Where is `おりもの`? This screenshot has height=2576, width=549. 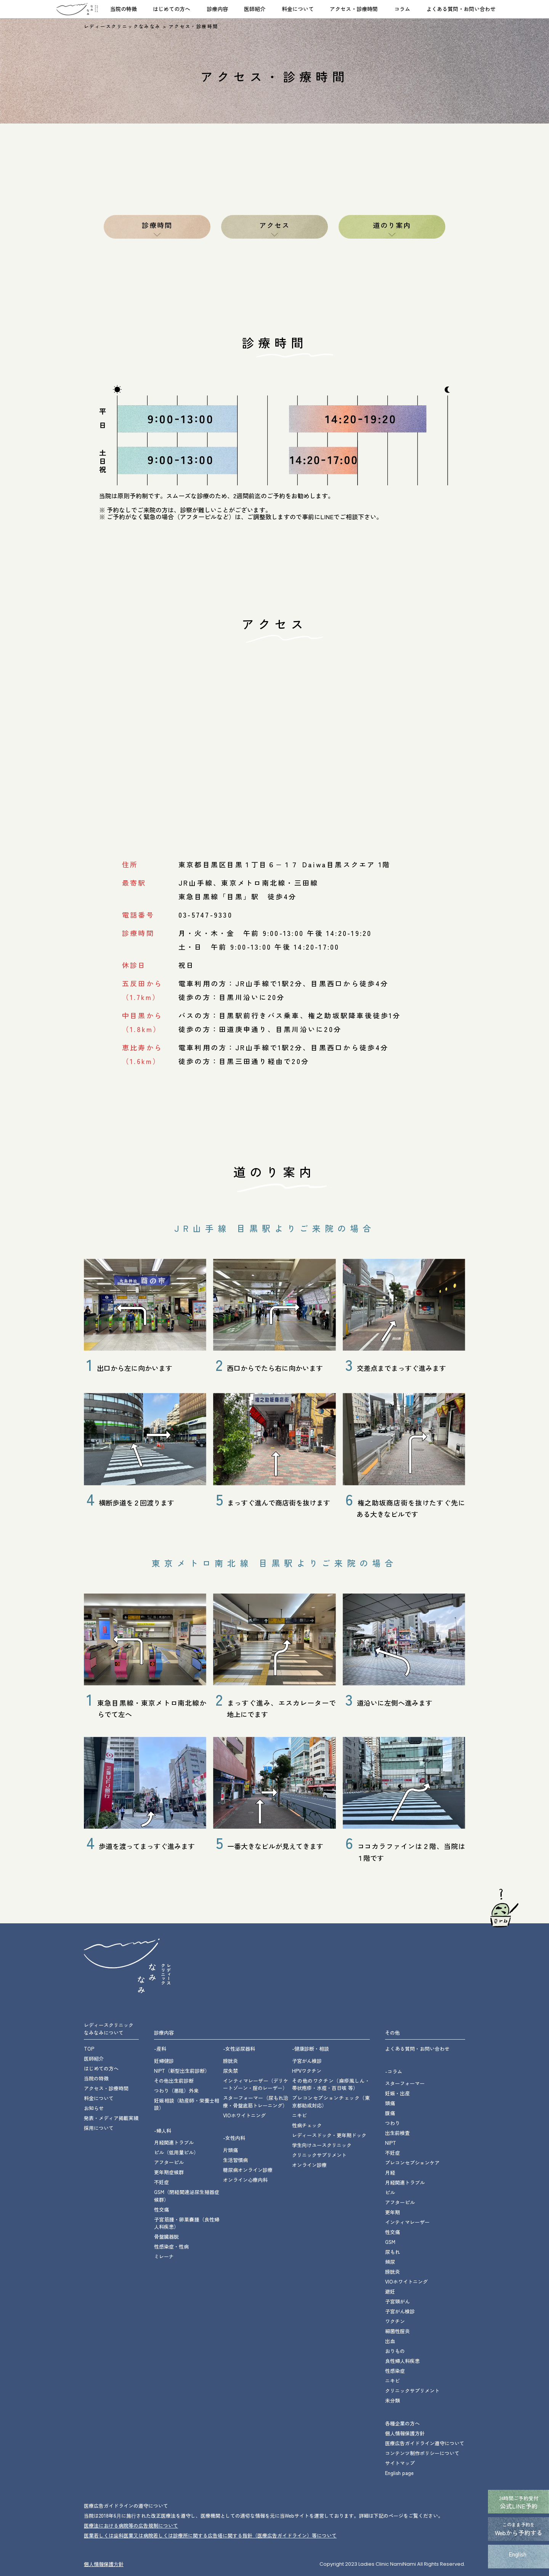 おりもの is located at coordinates (395, 2351).